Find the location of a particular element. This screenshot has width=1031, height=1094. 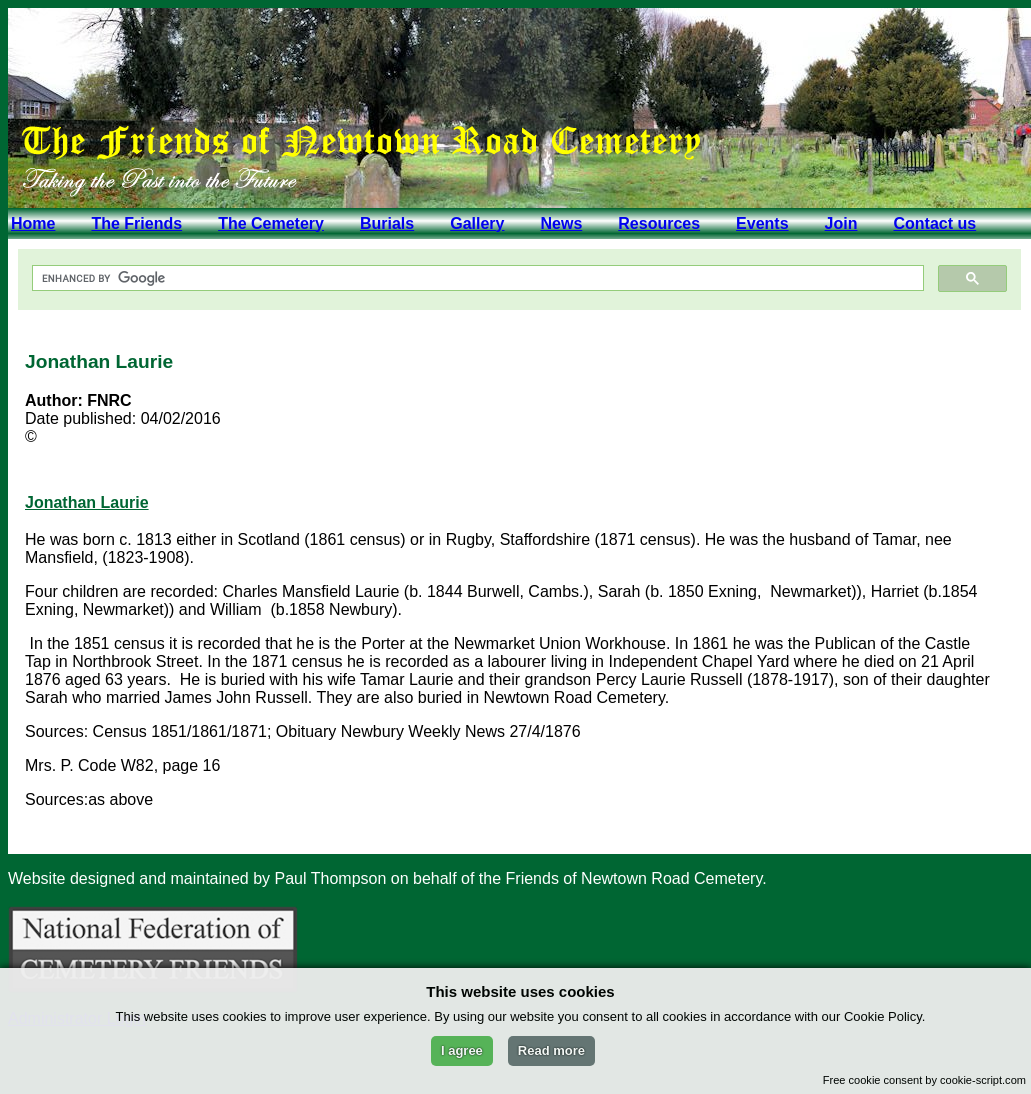

The Friends is located at coordinates (136, 223).